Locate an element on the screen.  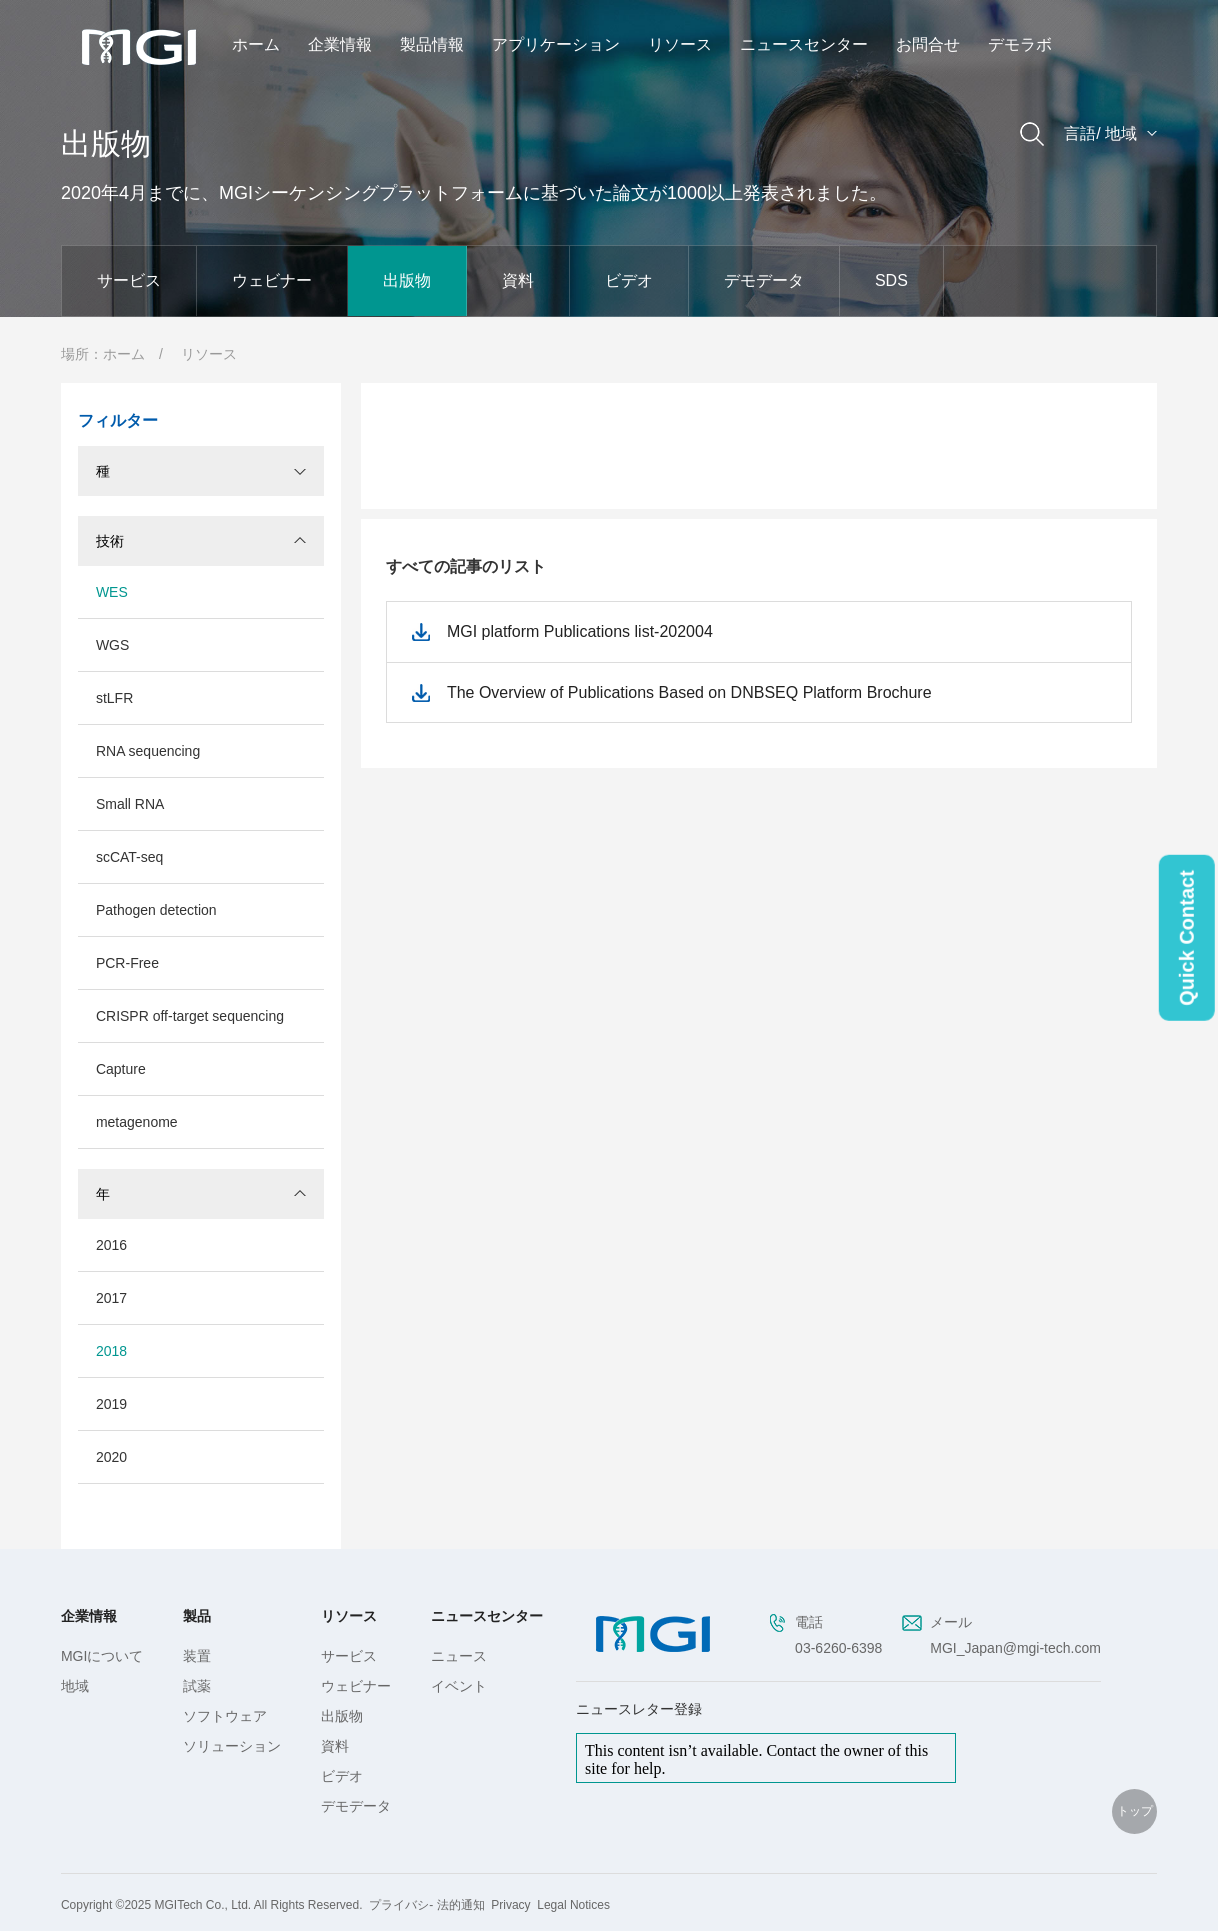
ソリューション is located at coordinates (232, 1746).